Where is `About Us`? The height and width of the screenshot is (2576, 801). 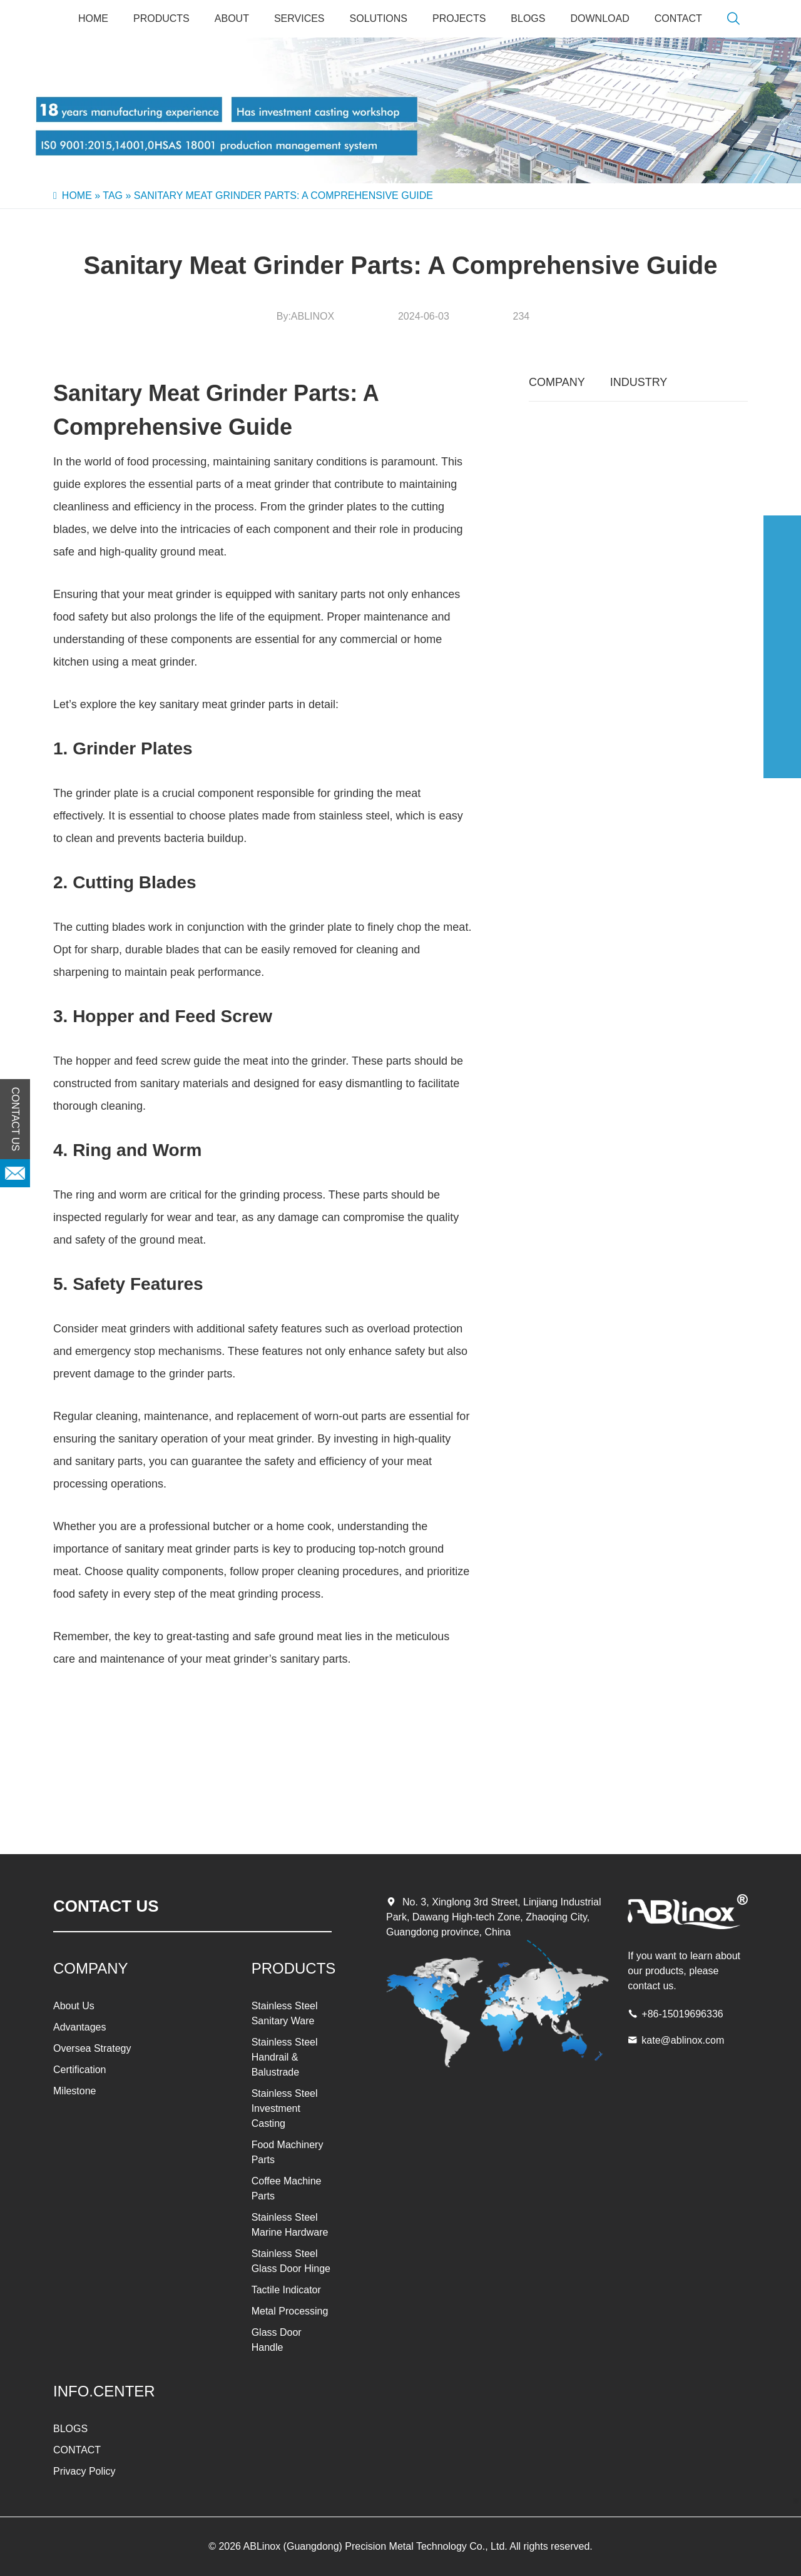
About Us is located at coordinates (73, 2005).